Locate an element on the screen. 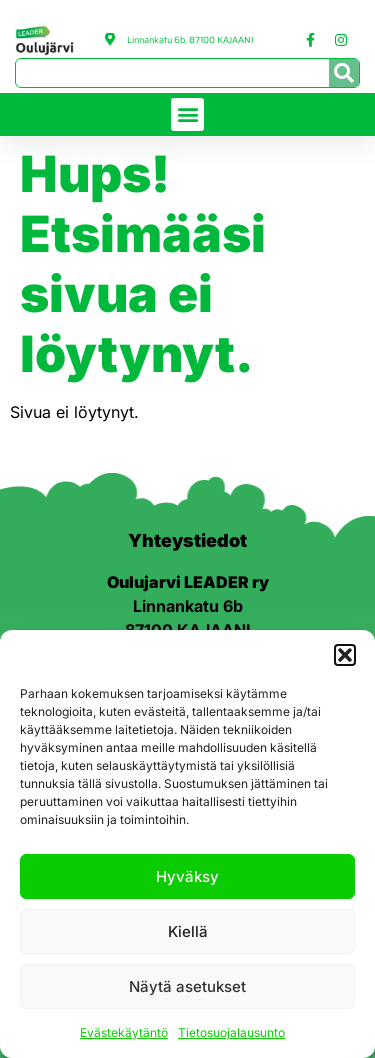  Kiellä is located at coordinates (188, 931).